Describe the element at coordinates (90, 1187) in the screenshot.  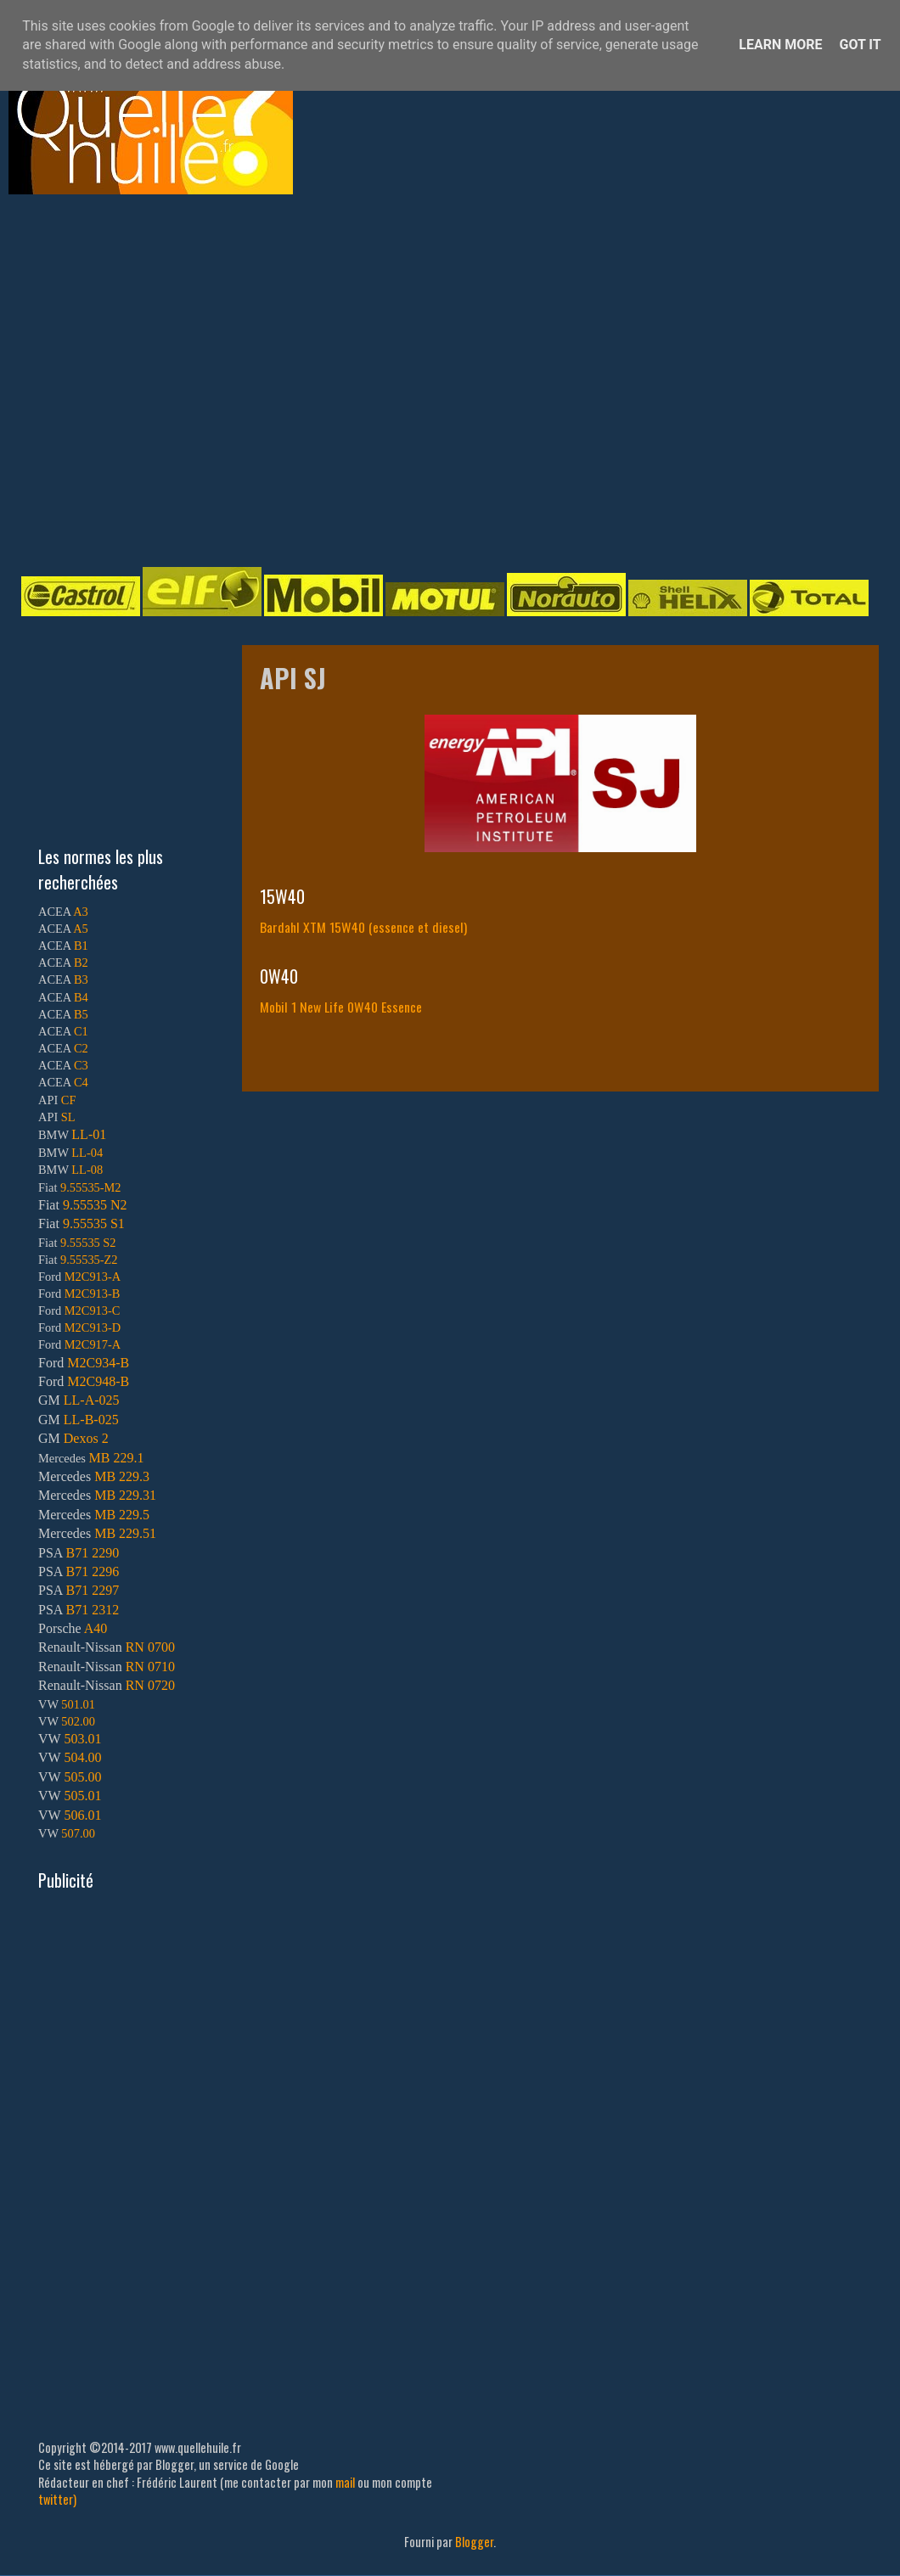
I see `9.55535-M2` at that location.